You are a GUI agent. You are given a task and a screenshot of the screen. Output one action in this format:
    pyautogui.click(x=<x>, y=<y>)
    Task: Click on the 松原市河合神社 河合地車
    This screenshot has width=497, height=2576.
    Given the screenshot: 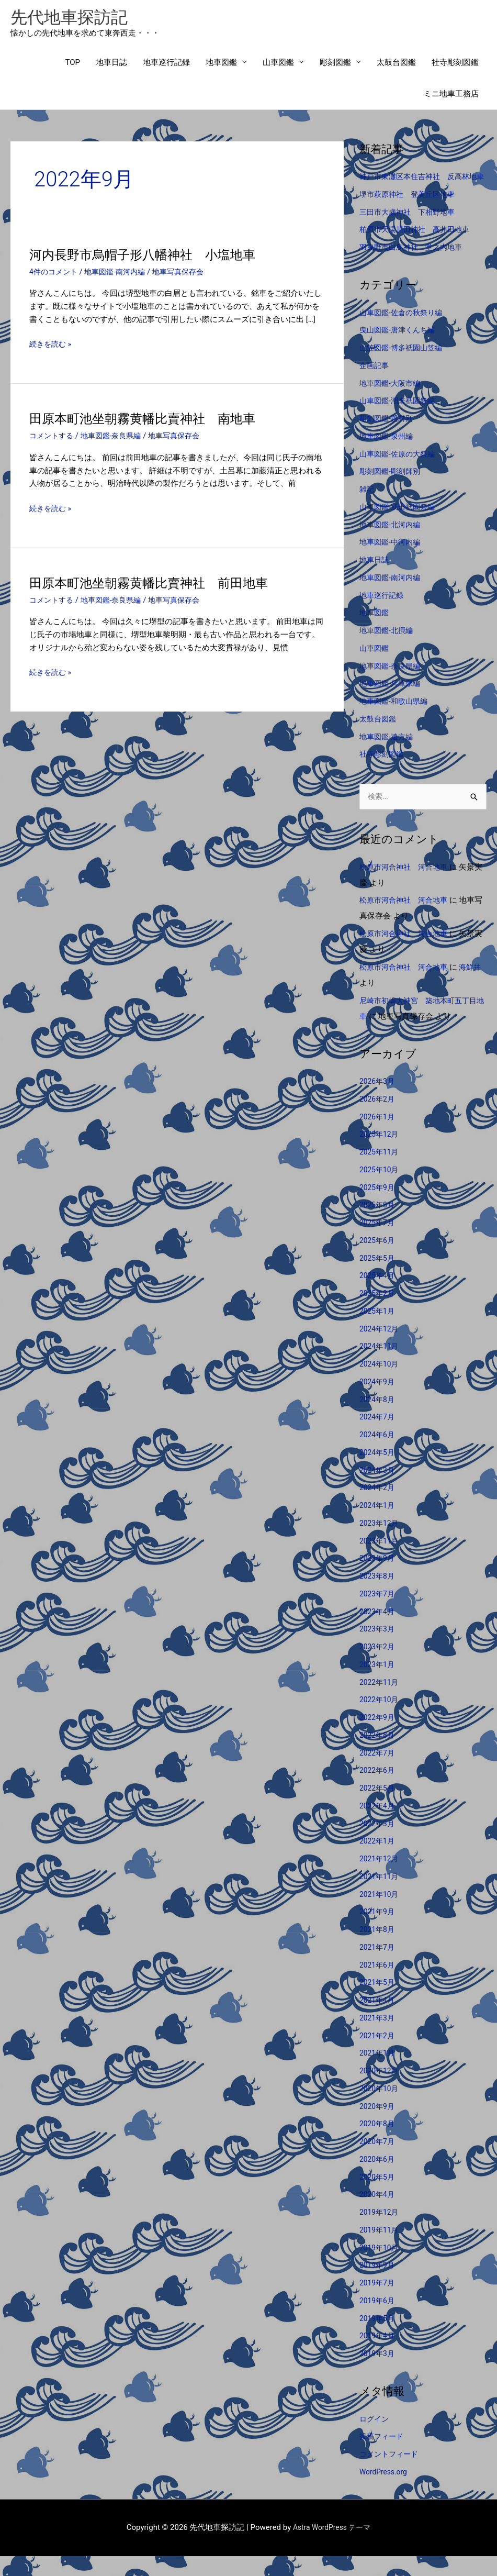 What is the action you would take?
    pyautogui.click(x=406, y=887)
    